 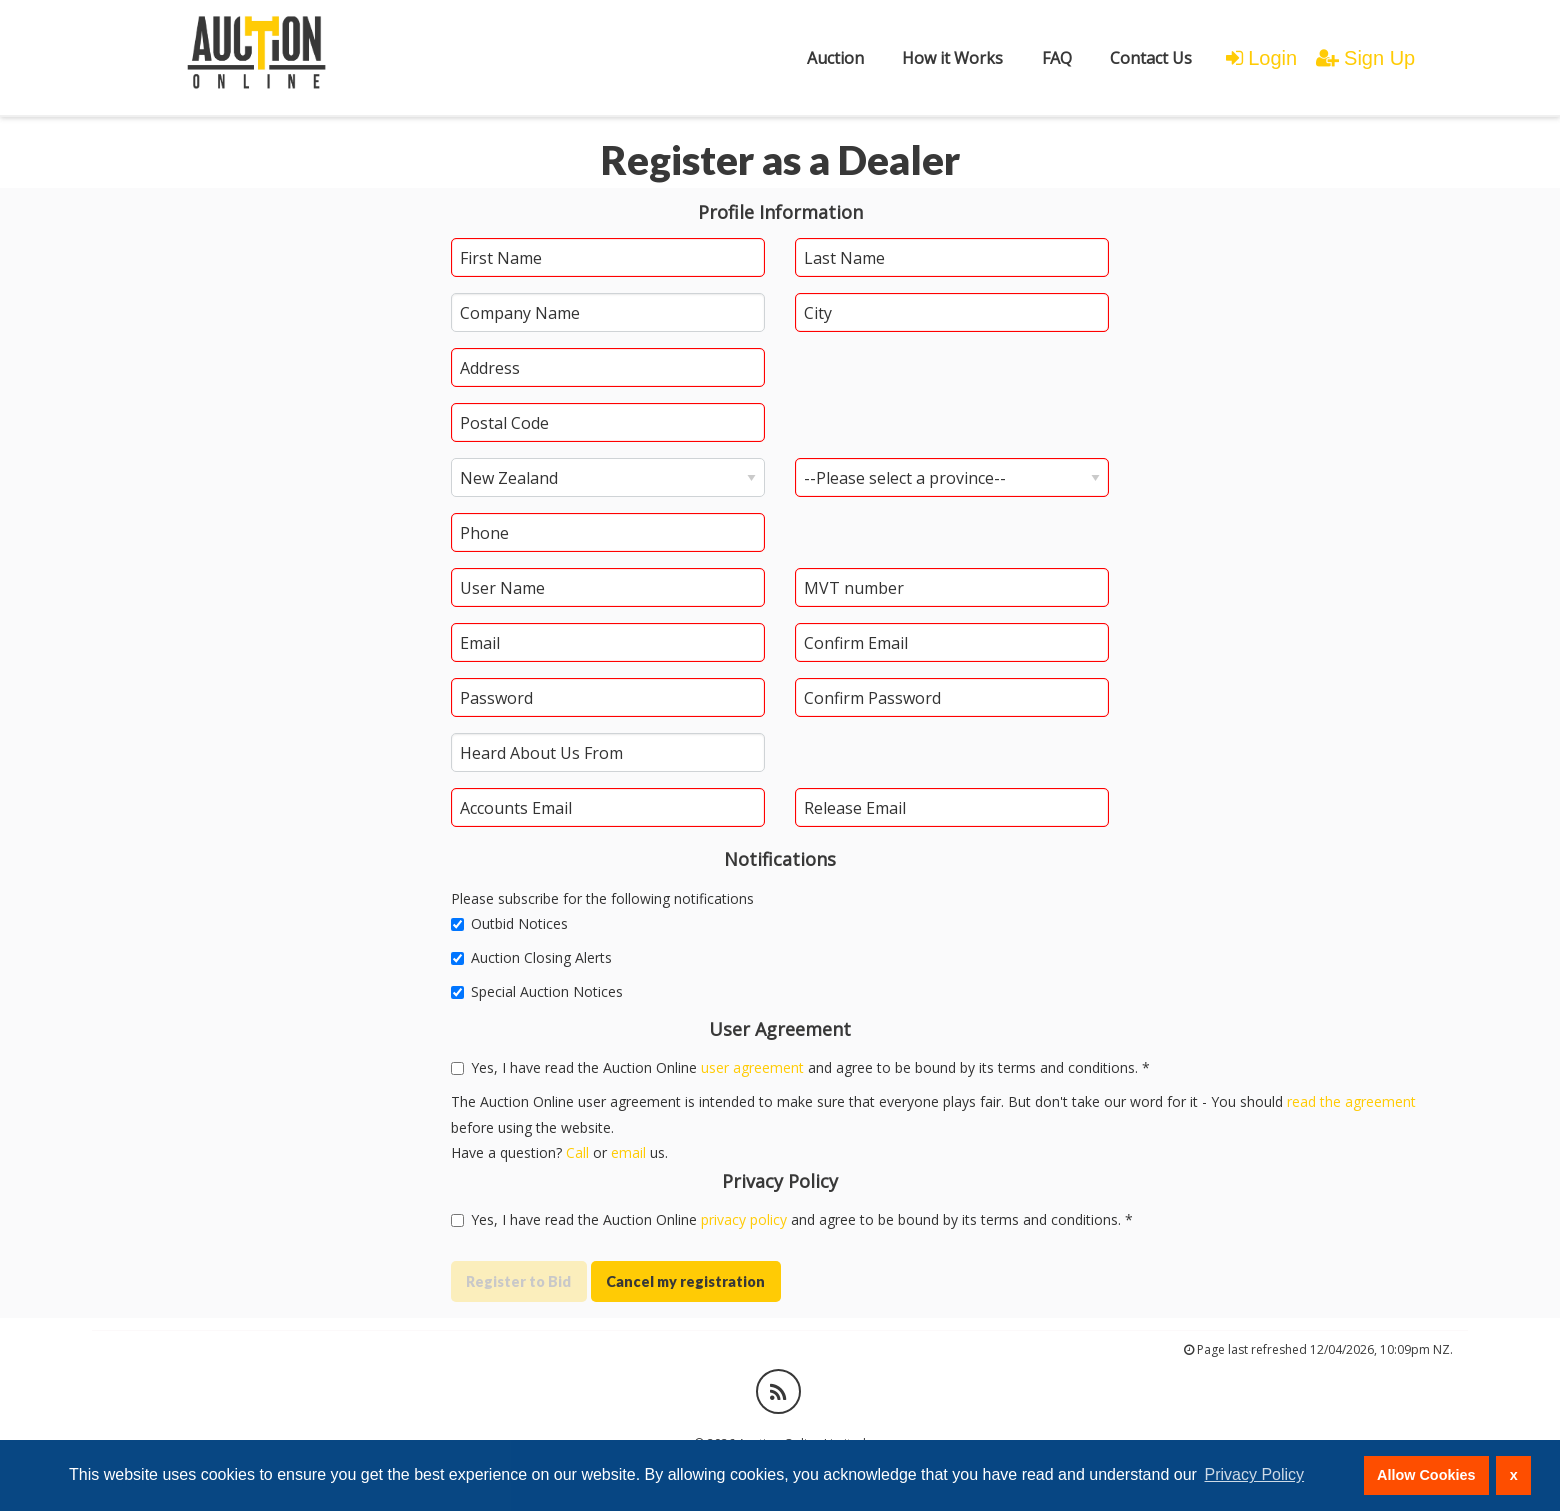 I want to click on Please subscribe for the following notifications, so click(x=602, y=898).